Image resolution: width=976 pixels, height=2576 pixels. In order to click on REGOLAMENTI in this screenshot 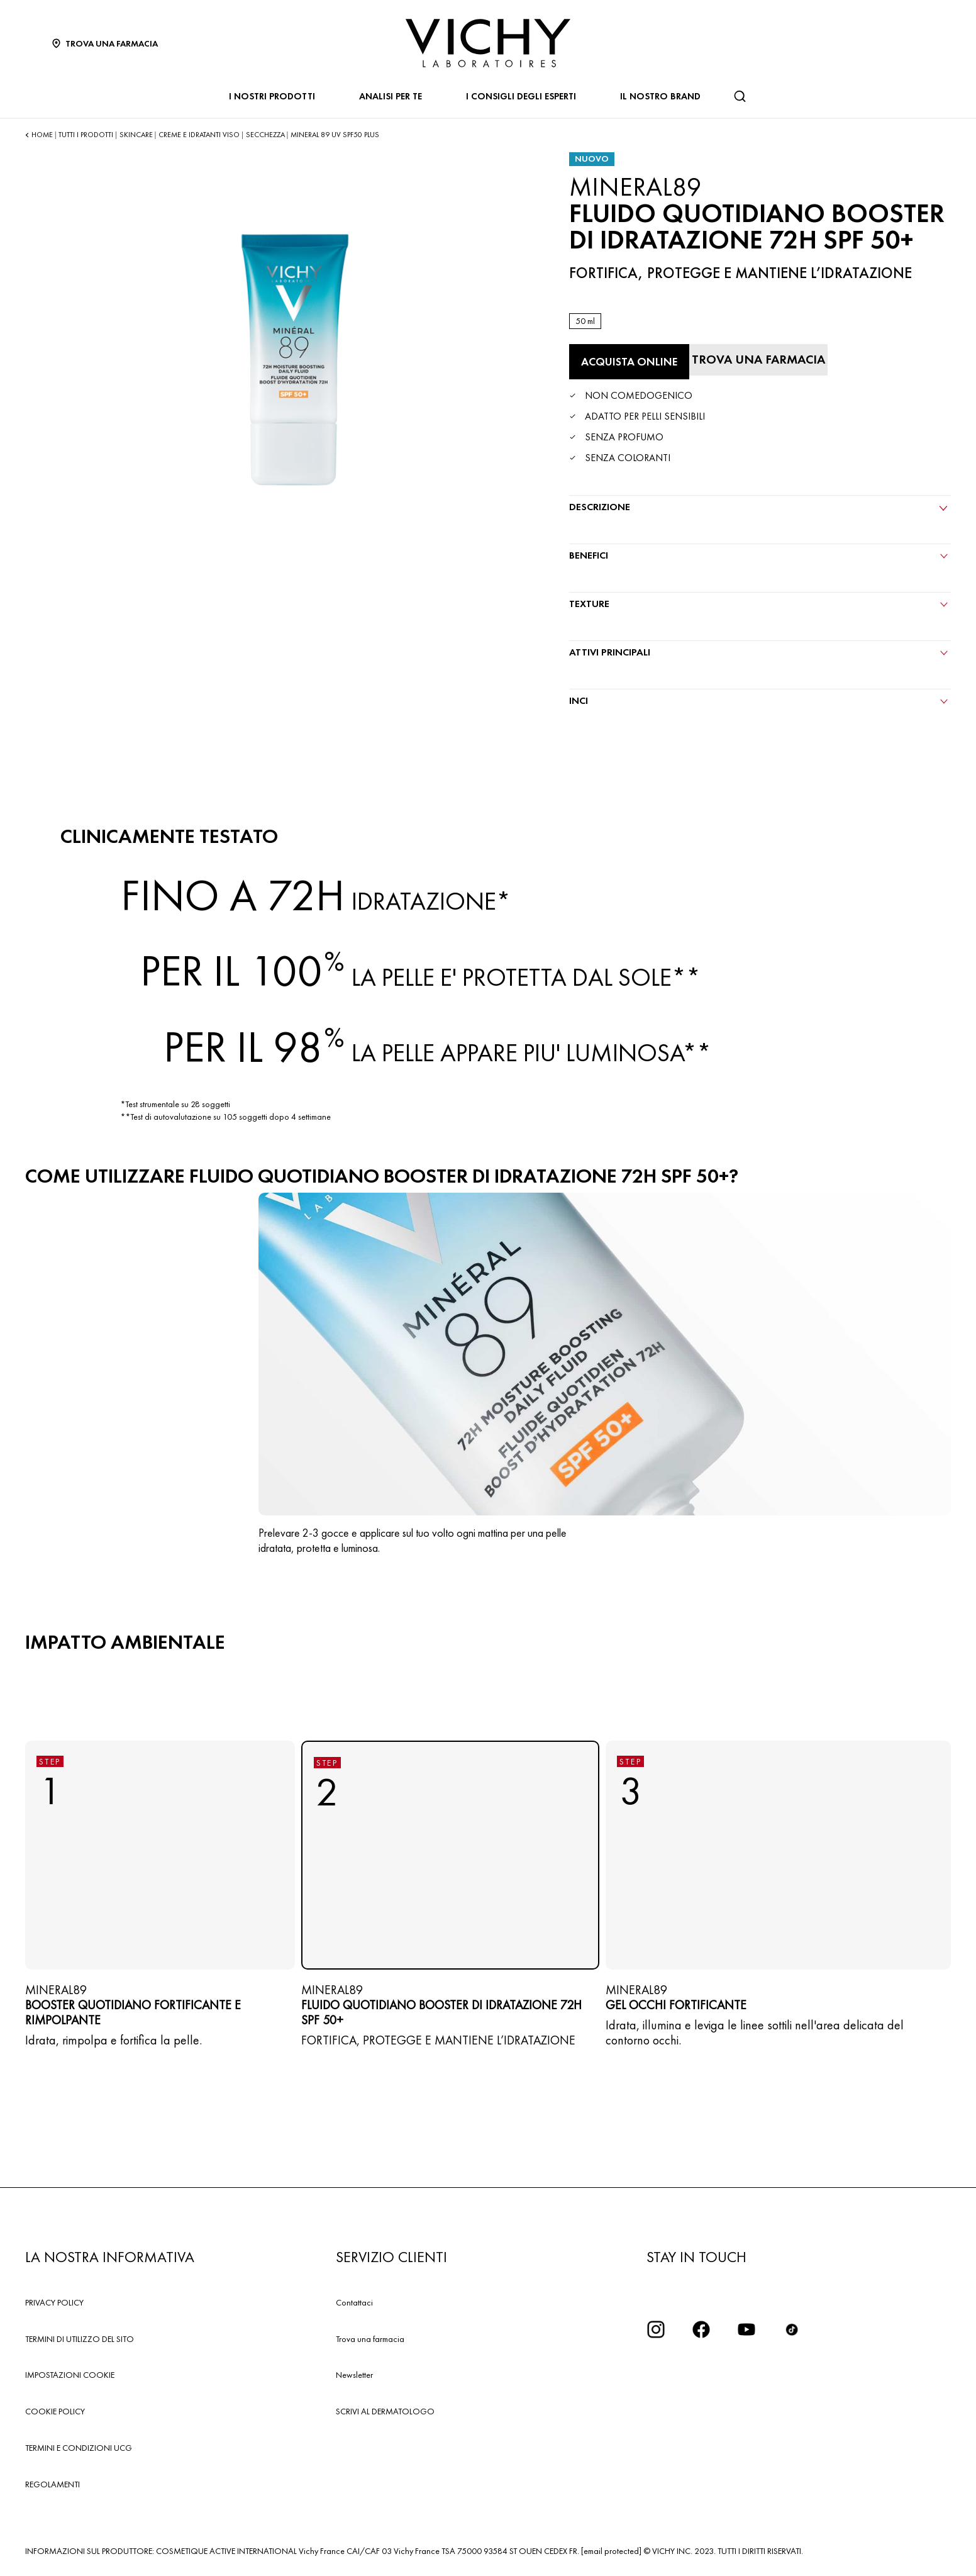, I will do `click(52, 2484)`.